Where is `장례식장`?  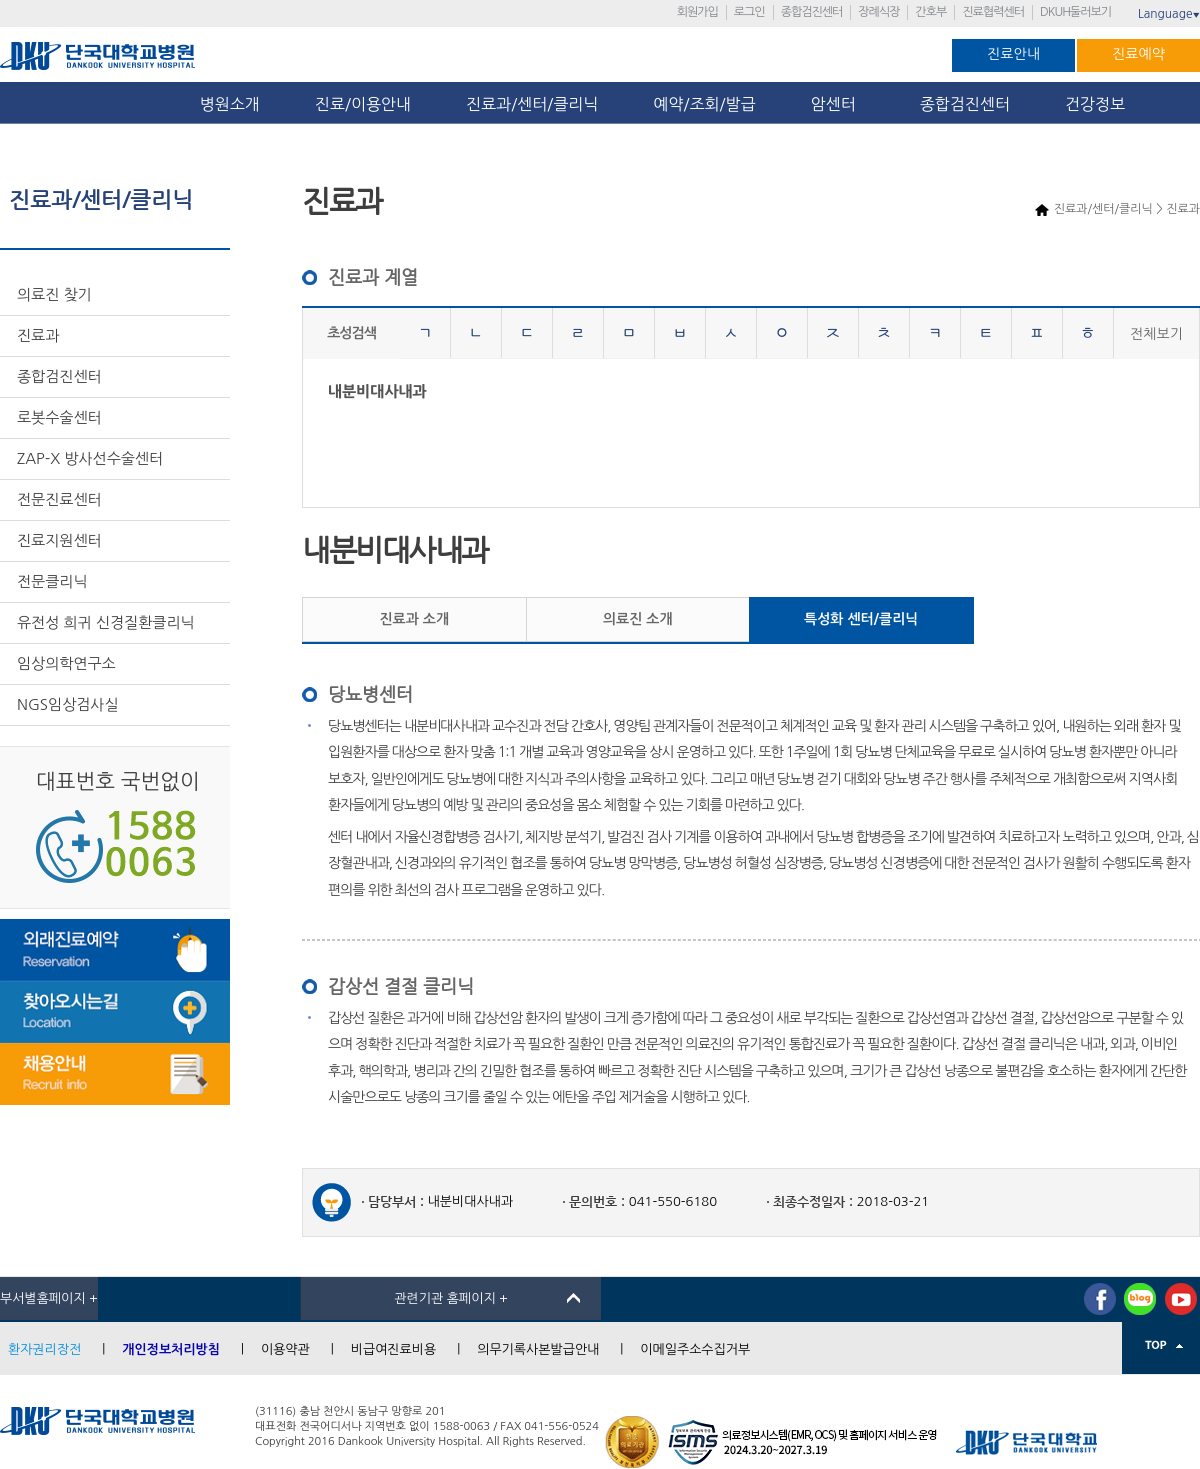 장례식장 is located at coordinates (878, 12).